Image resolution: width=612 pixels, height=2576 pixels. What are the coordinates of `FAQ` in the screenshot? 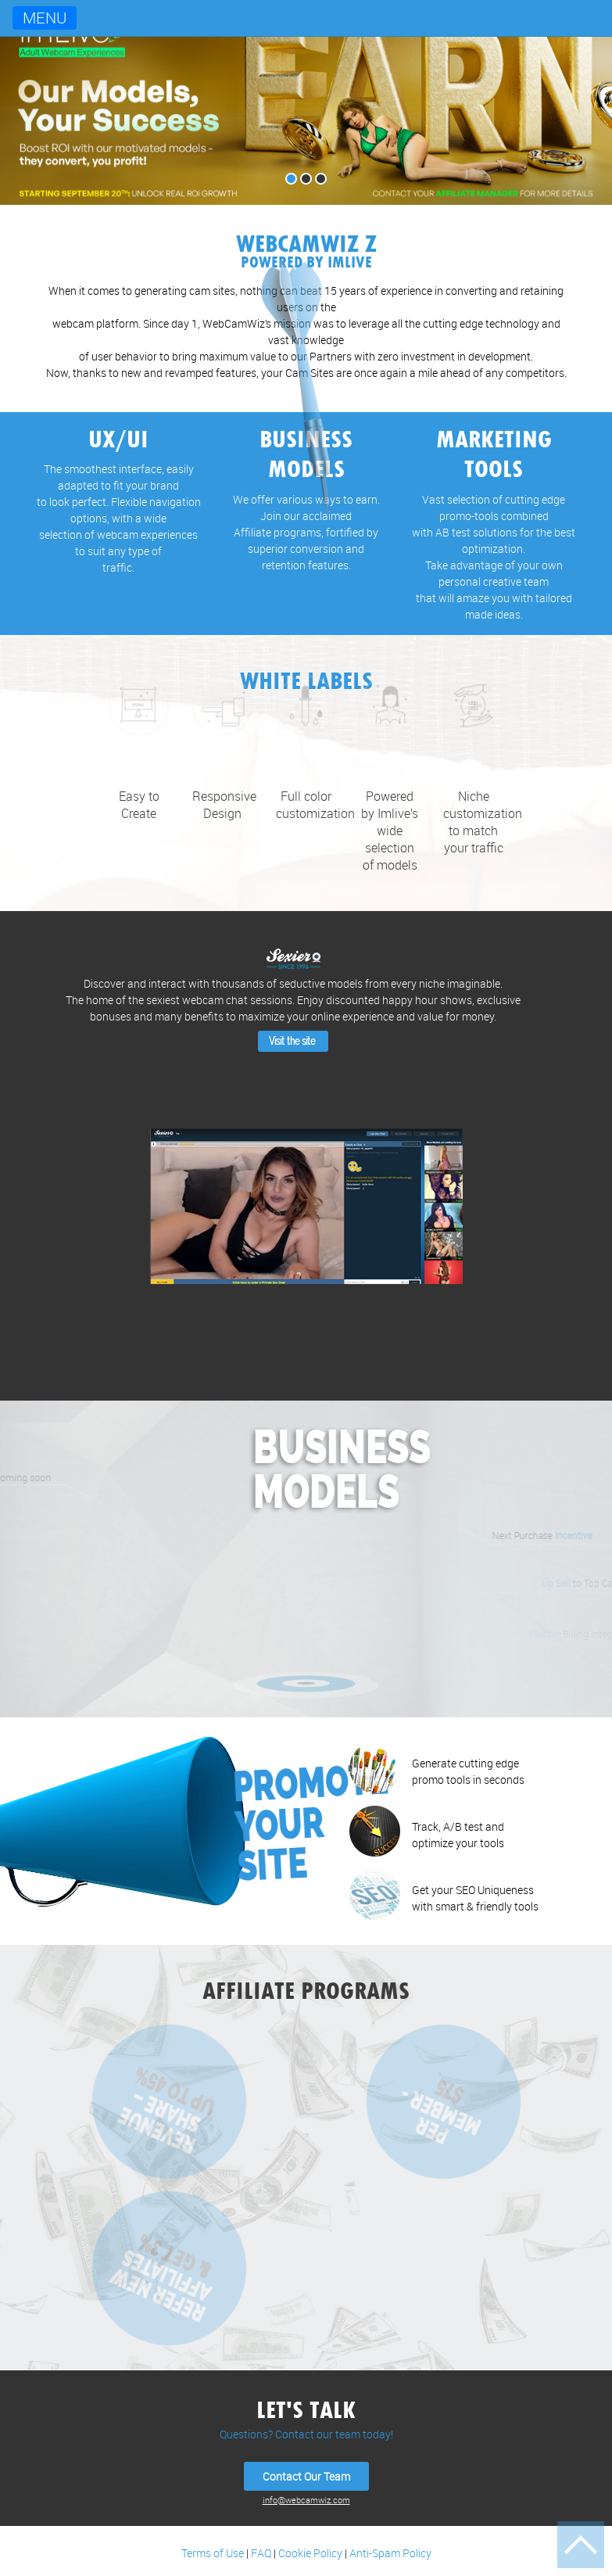 It's located at (261, 2553).